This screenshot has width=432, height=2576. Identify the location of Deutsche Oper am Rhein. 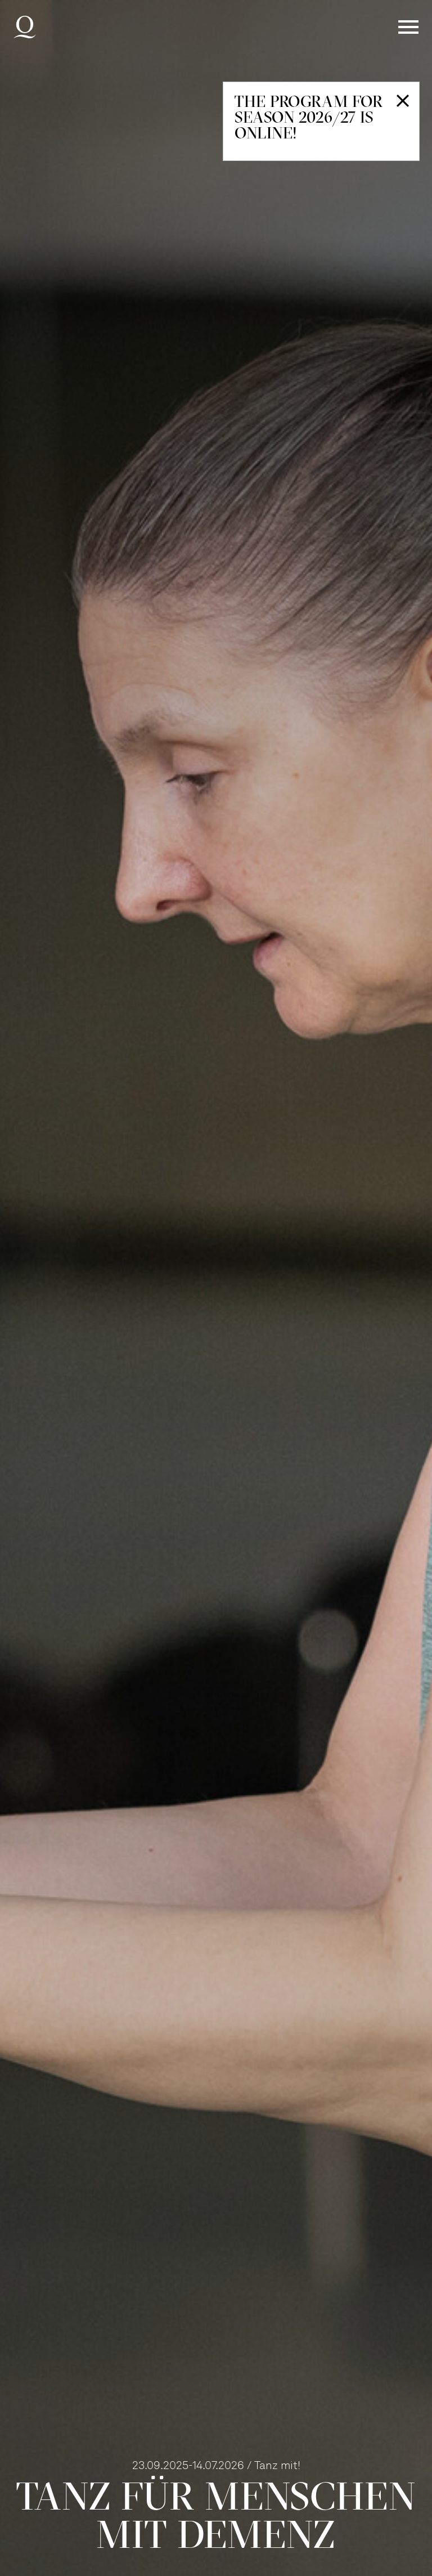
(25, 27).